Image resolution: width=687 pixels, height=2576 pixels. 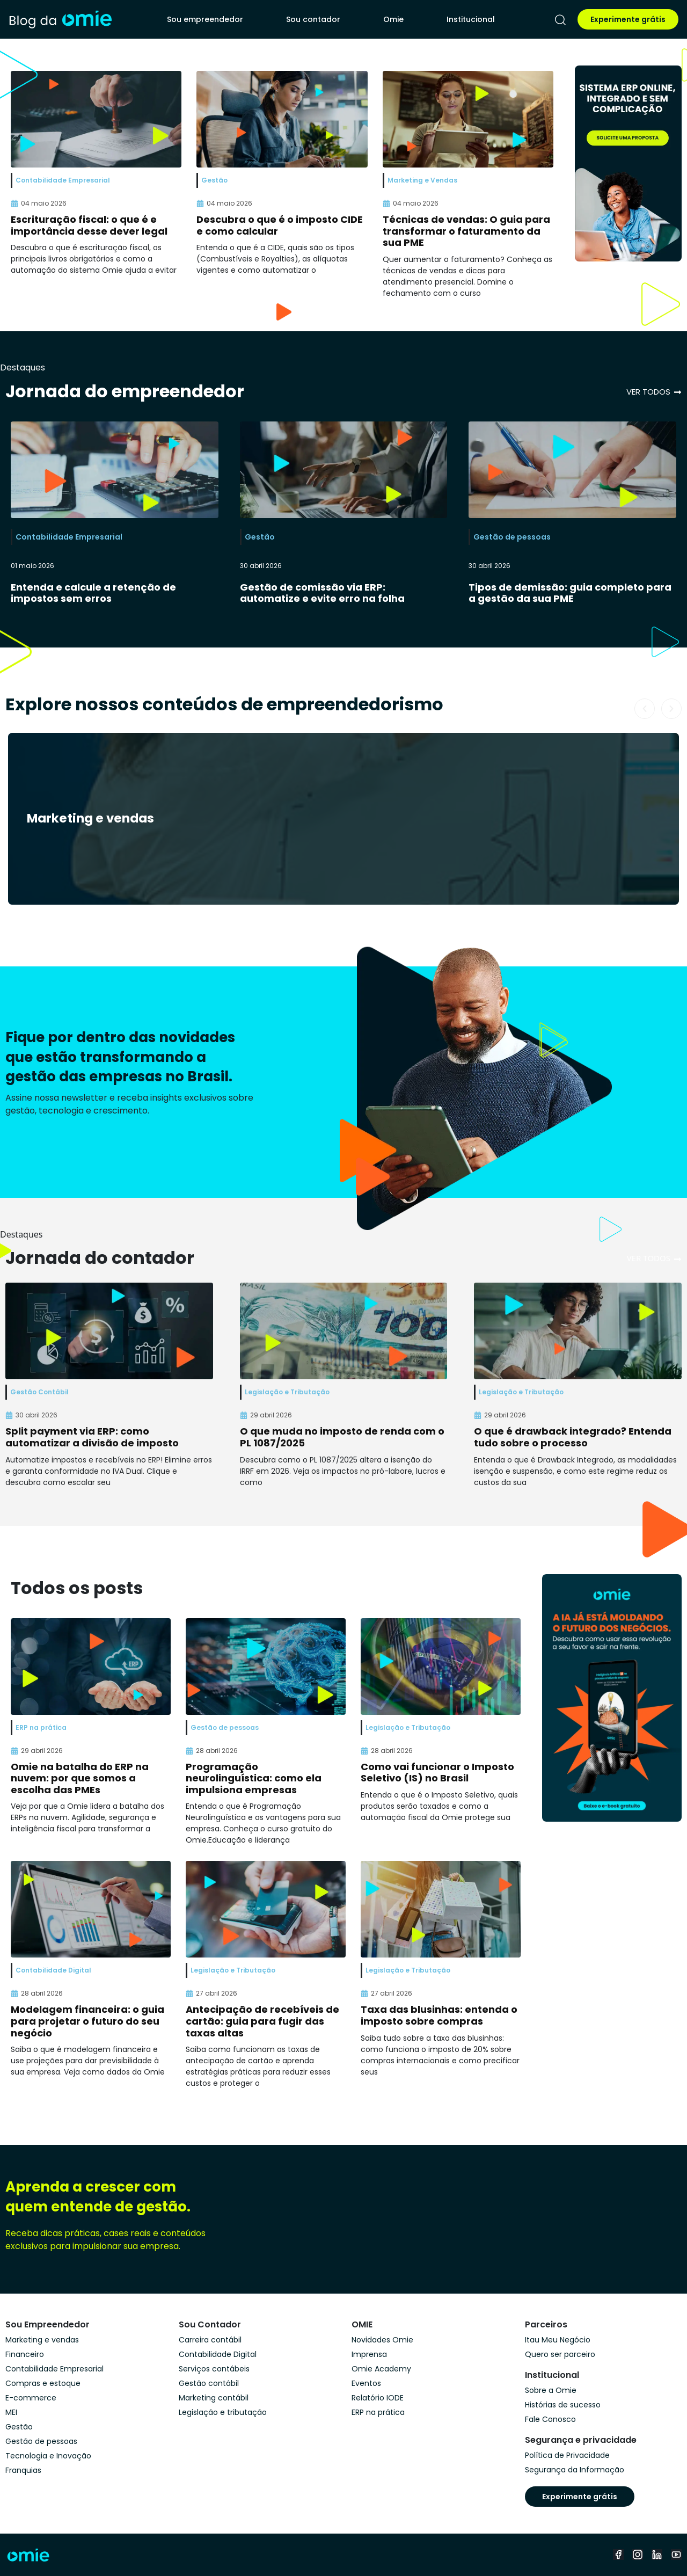 I want to click on Técnicas de vendas: O guia para transformar o faturamento da sua PME, so click(x=466, y=231).